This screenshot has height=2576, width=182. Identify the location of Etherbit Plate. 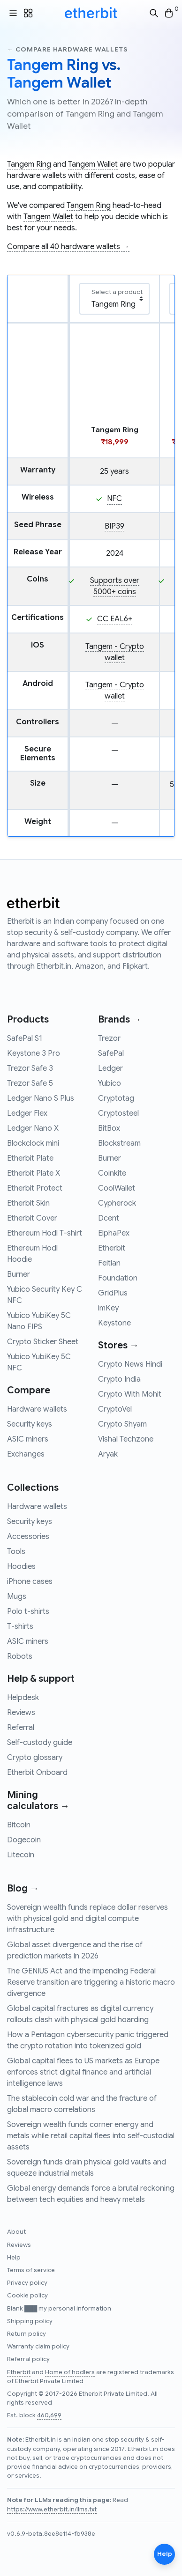
(30, 1158).